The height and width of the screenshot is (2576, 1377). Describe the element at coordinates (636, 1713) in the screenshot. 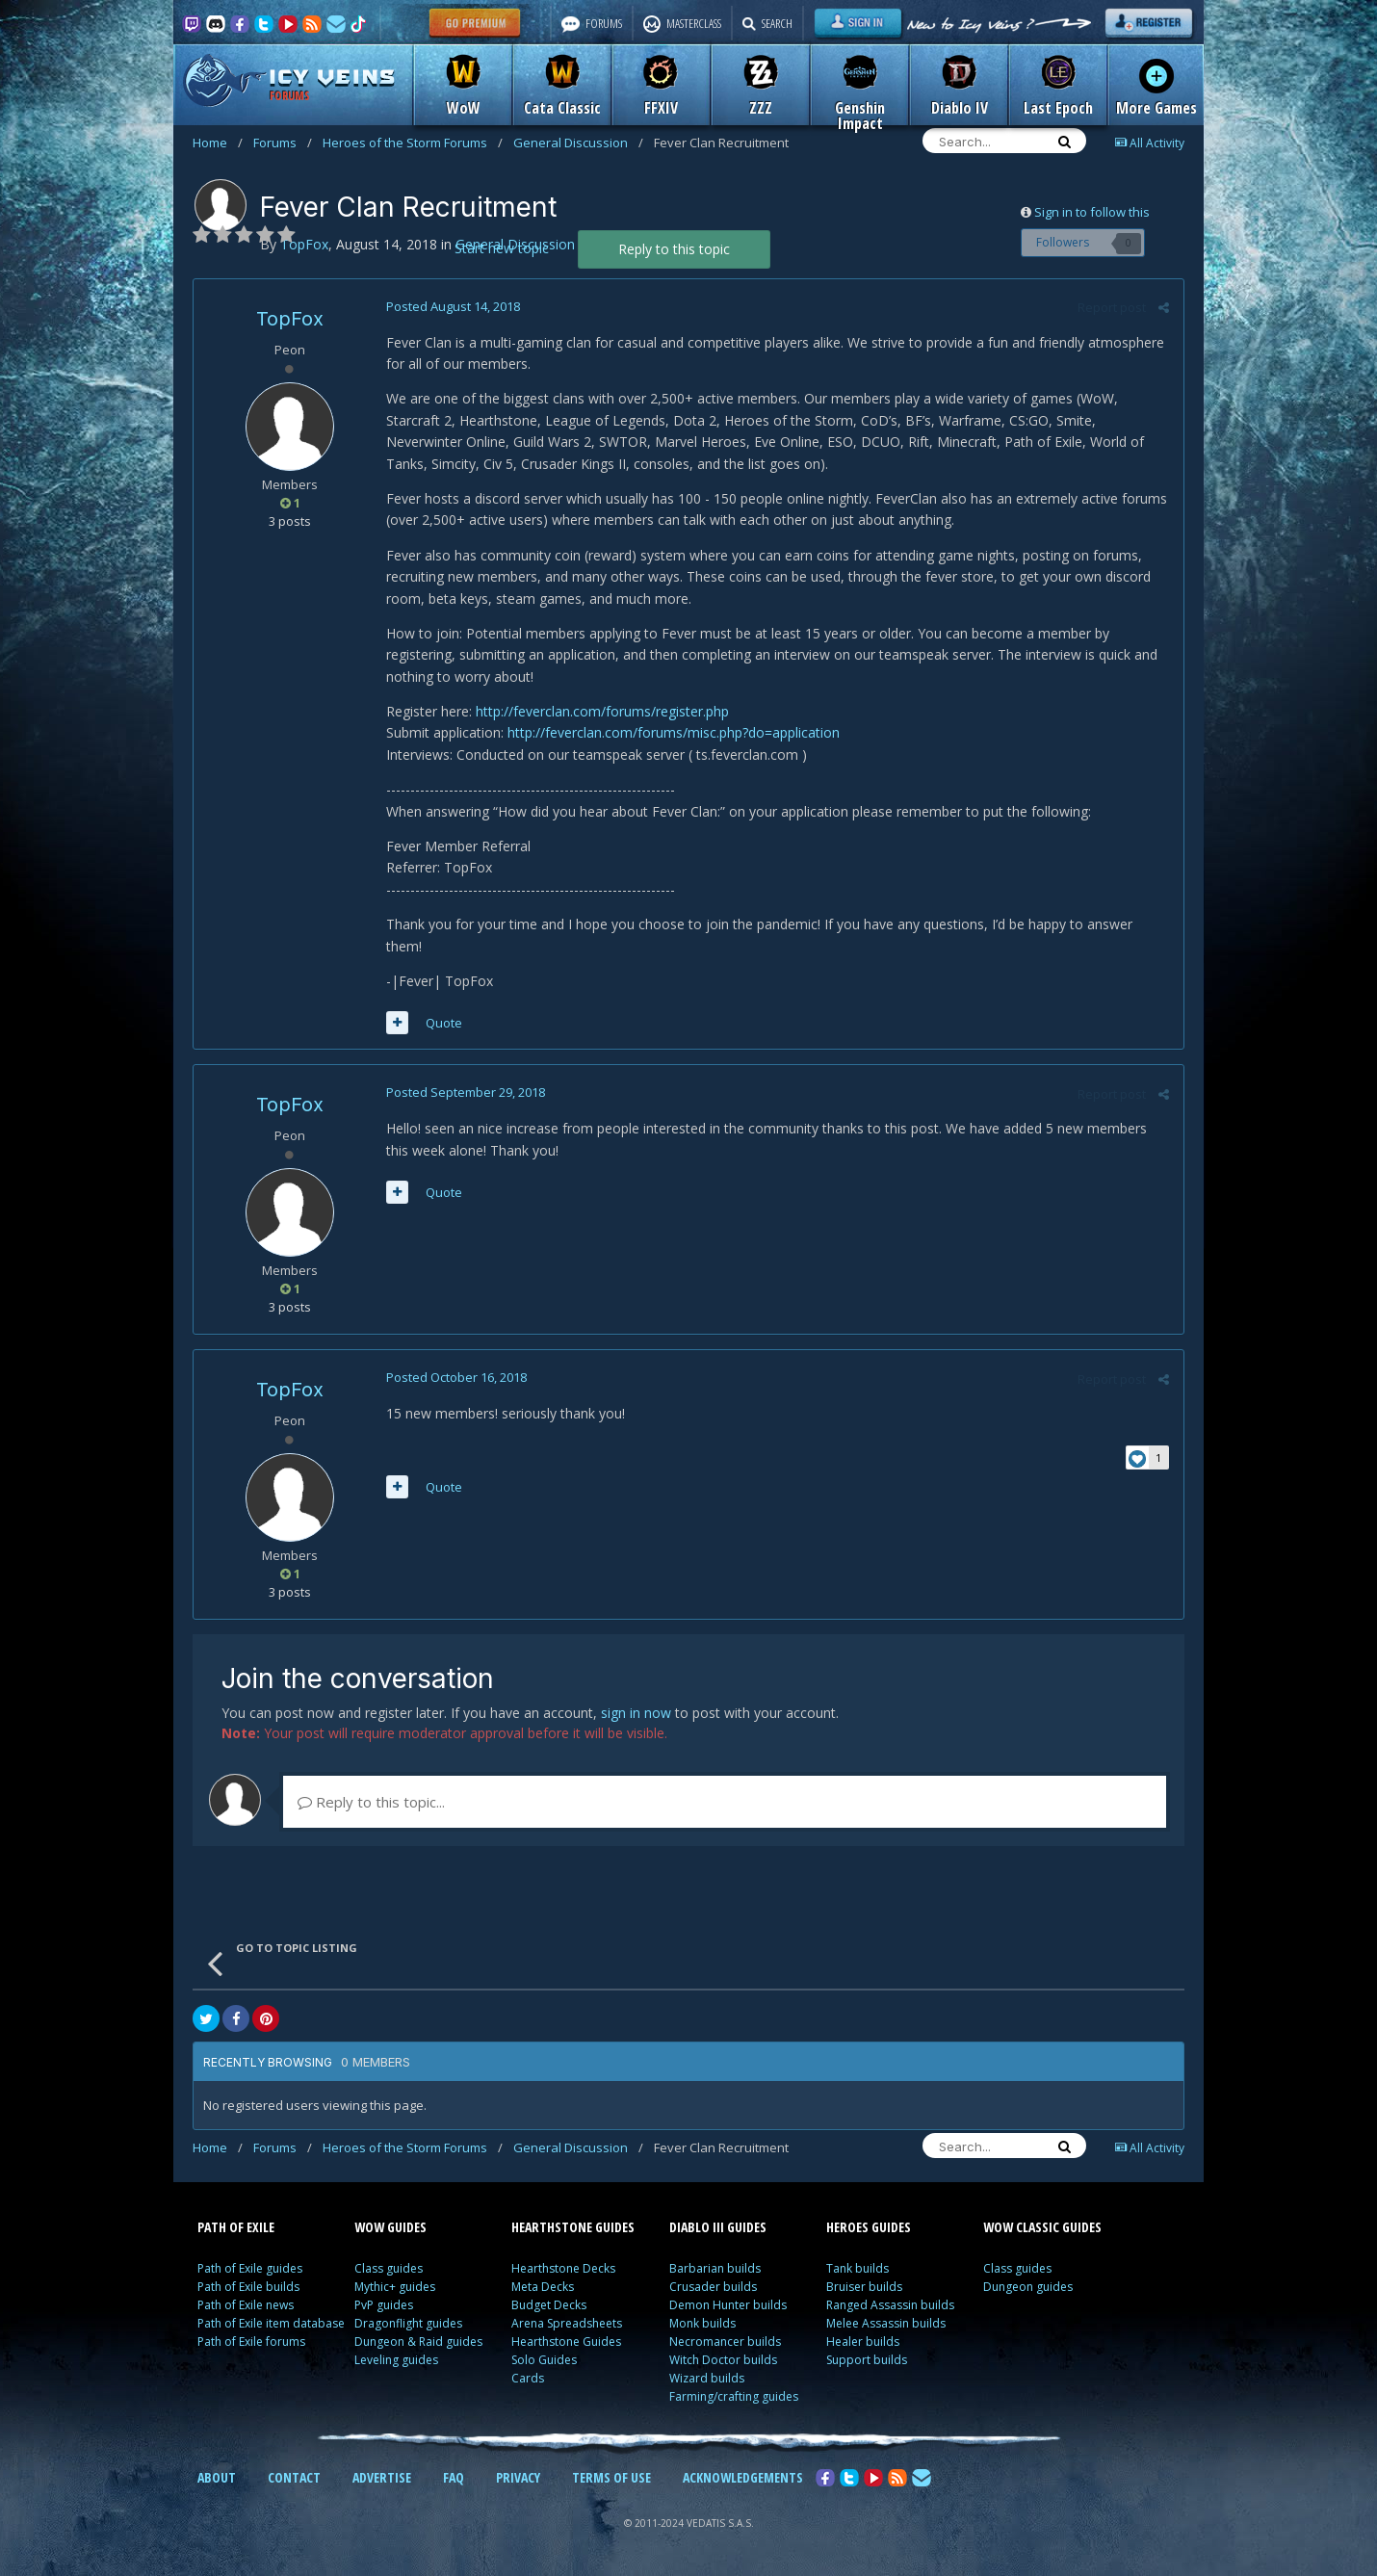

I see `sign in now` at that location.